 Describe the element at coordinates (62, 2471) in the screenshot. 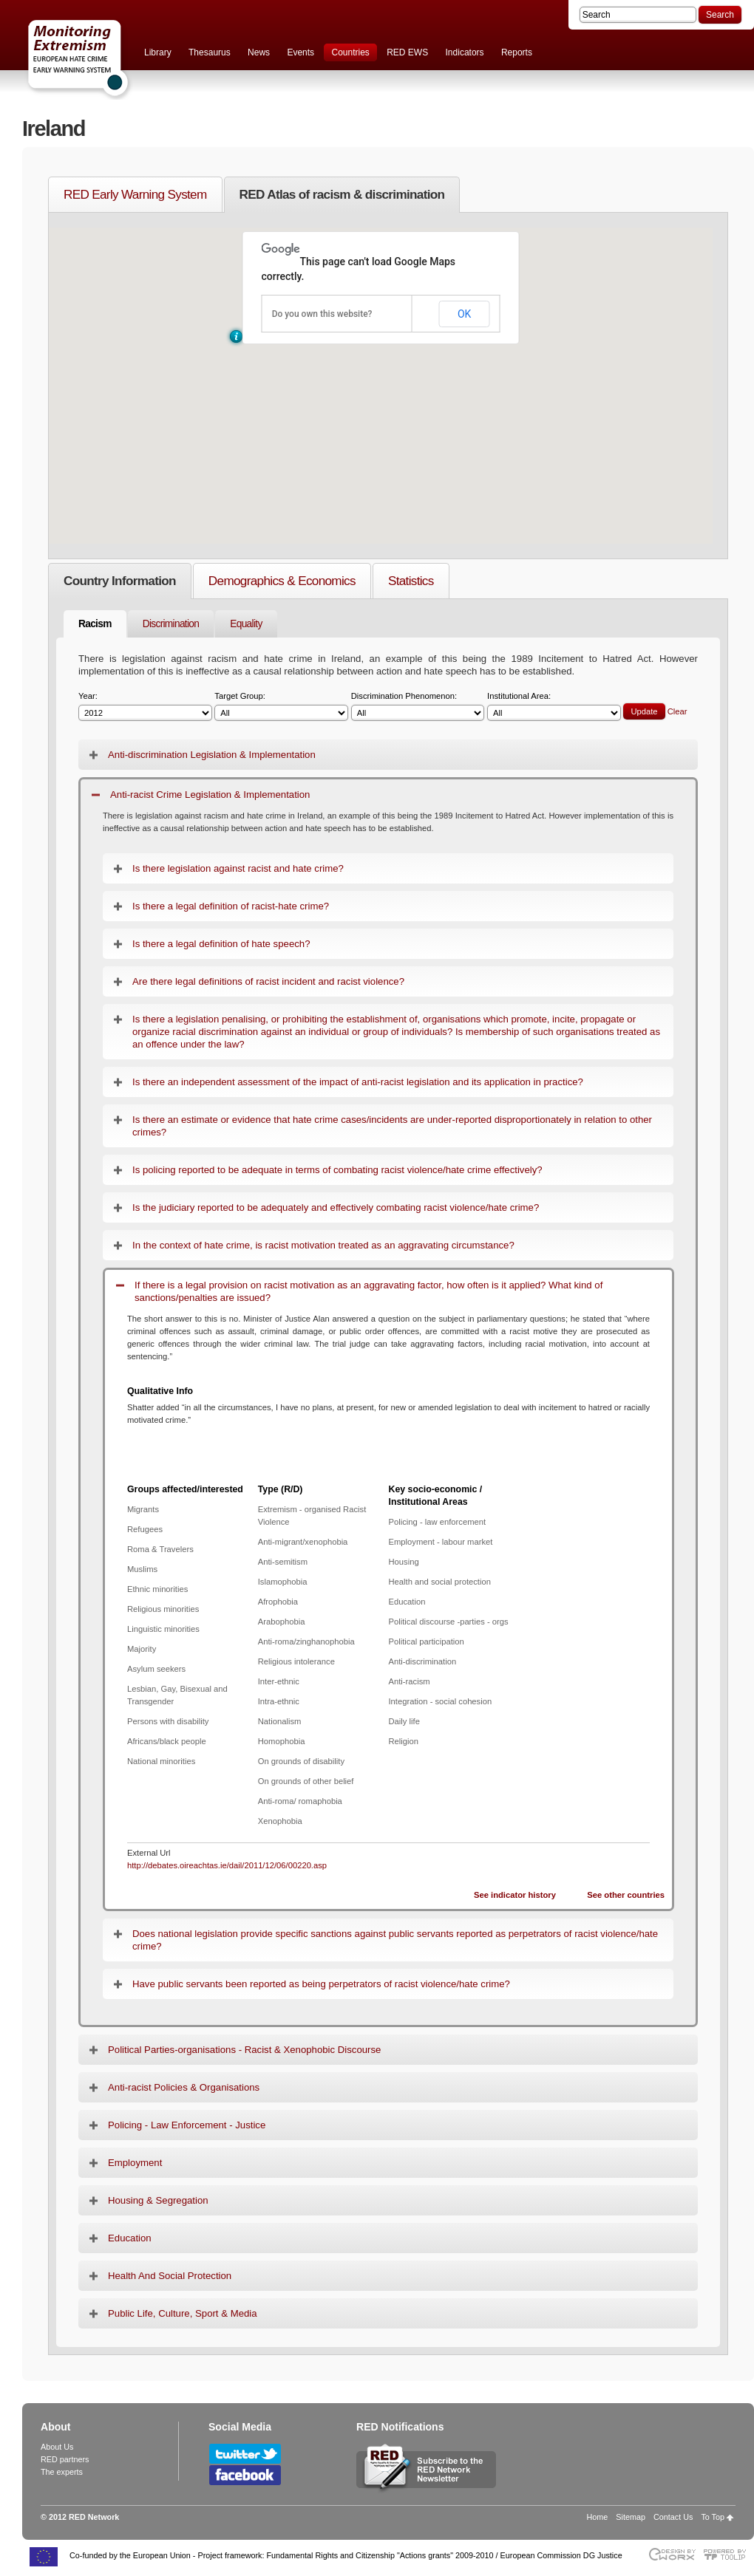

I see `The experts` at that location.